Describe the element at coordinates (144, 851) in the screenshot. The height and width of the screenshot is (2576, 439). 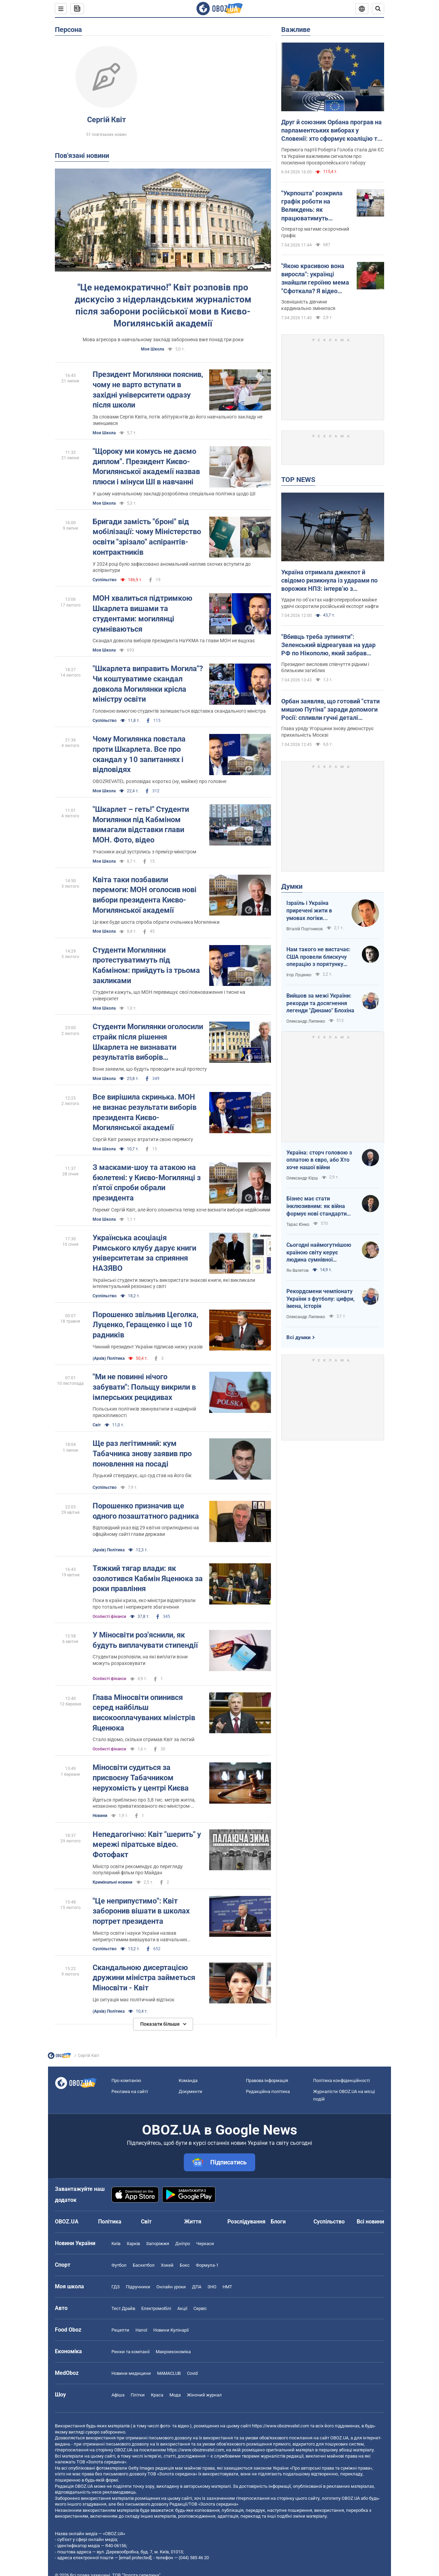
I see `Учасники акції зустрілись з прем'єр-міністром` at that location.